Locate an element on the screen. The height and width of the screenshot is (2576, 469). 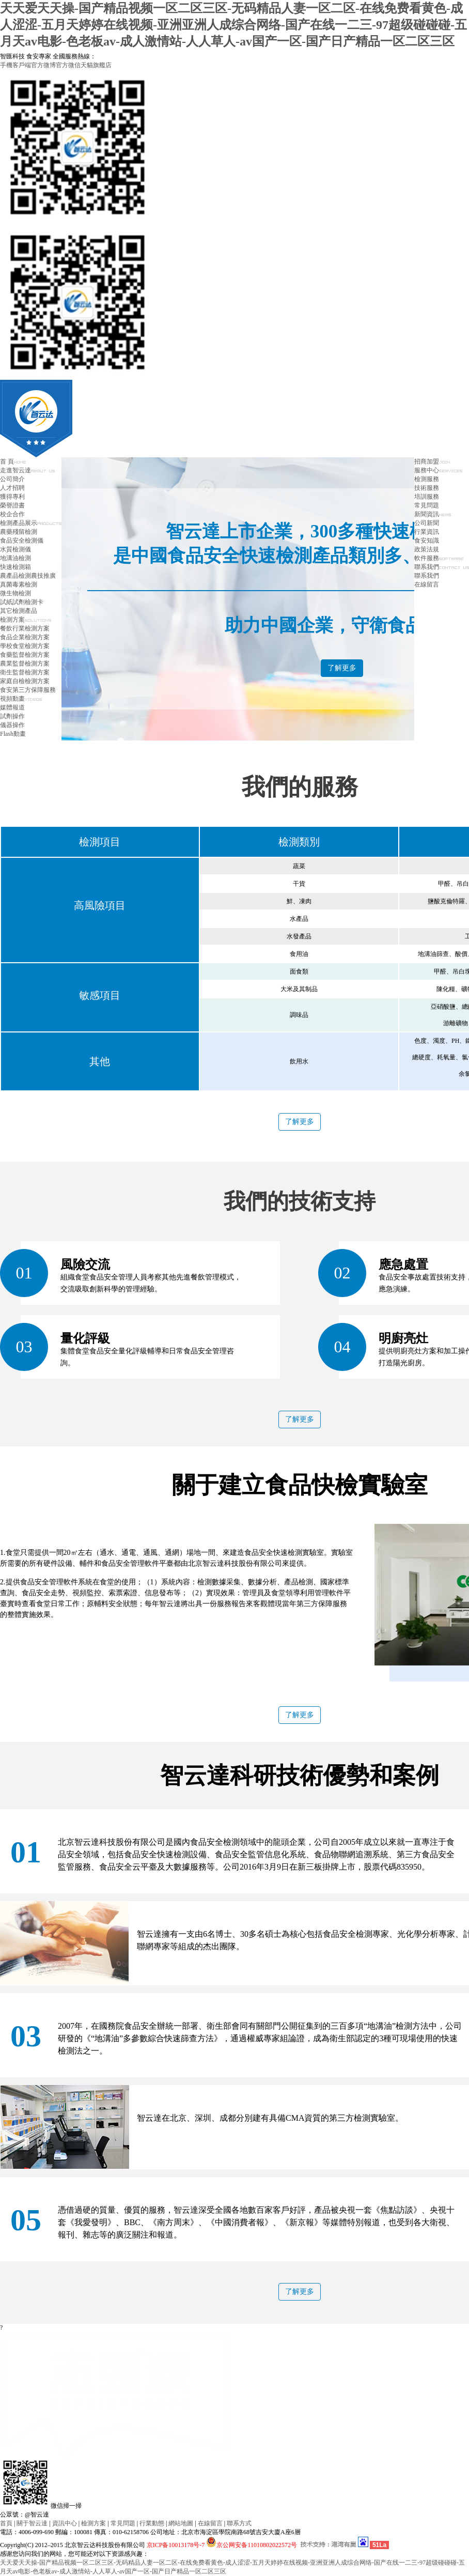
檢測產品展示 is located at coordinates (30, 523).